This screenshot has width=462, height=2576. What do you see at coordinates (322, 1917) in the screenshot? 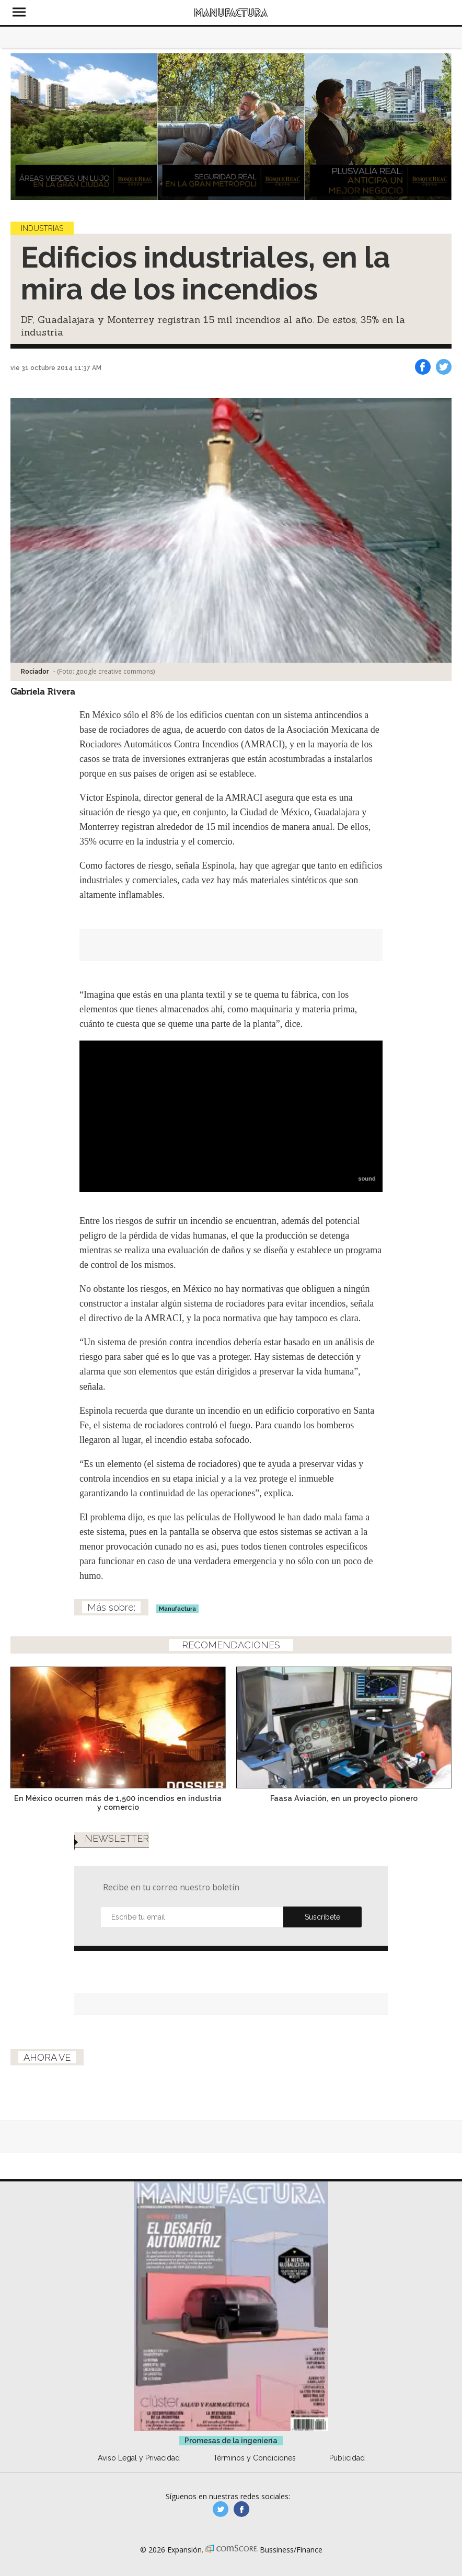
I see `Submit` at bounding box center [322, 1917].